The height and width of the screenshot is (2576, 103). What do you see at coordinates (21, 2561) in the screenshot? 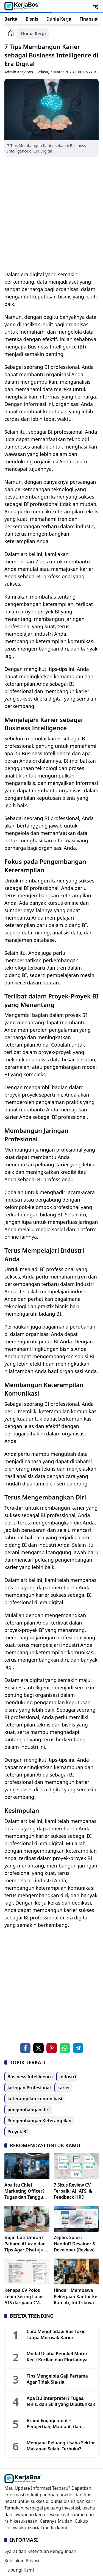
I see `Kebijakan Privasi` at bounding box center [21, 2561].